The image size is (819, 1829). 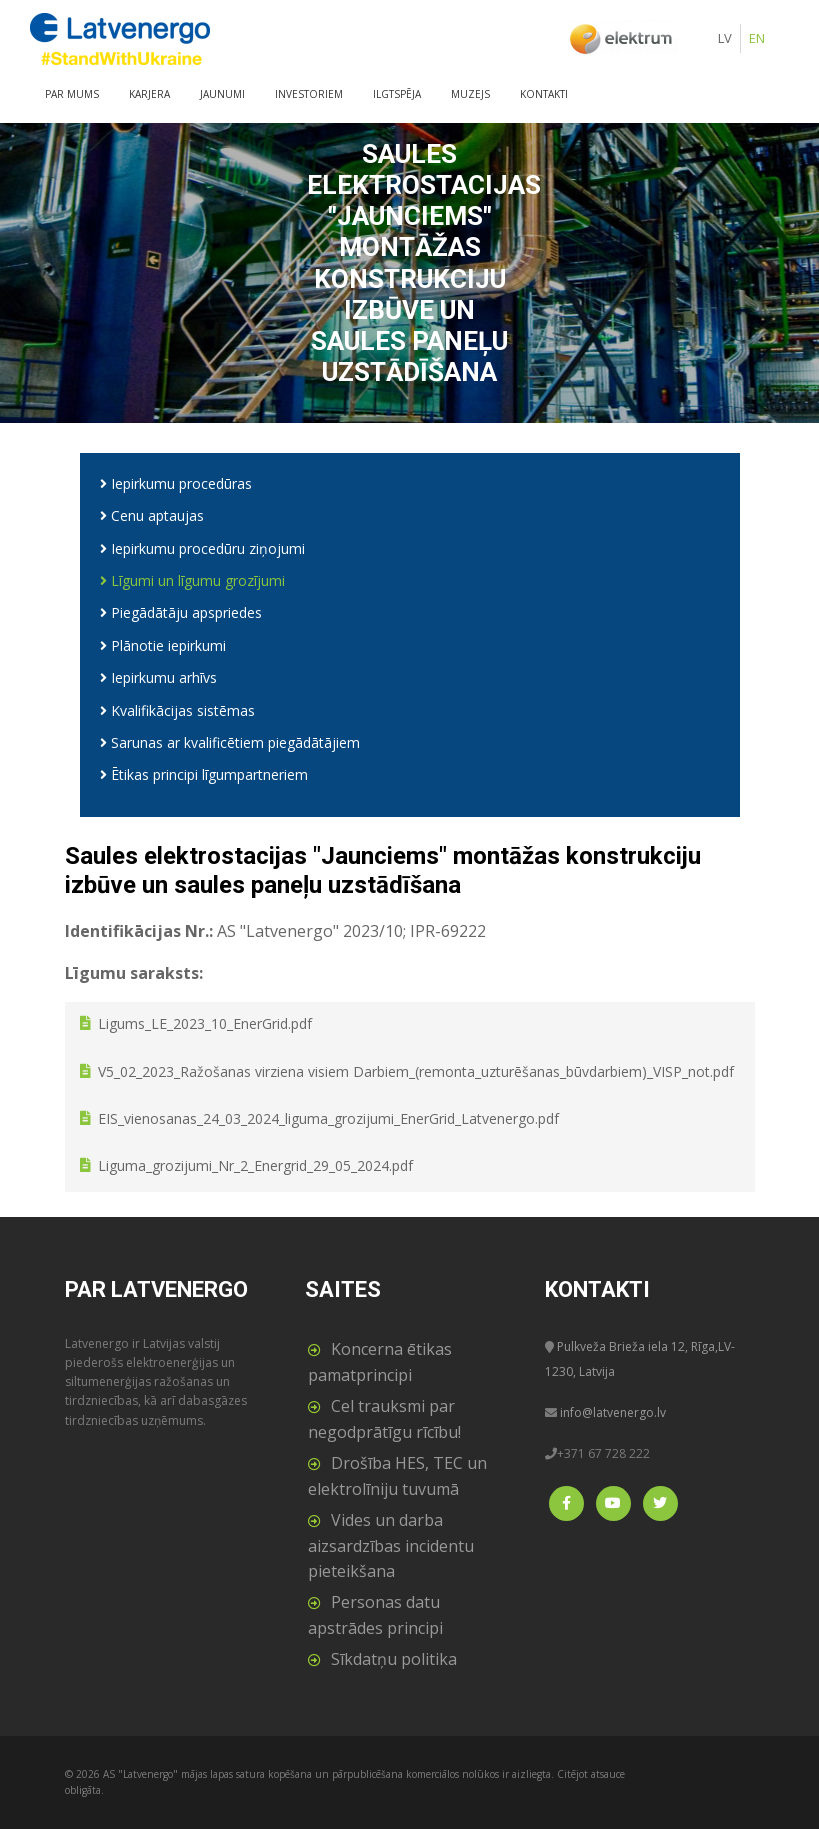 What do you see at coordinates (384, 1419) in the screenshot?
I see `Cel trauksmi par negodprātīgu rīcību!` at bounding box center [384, 1419].